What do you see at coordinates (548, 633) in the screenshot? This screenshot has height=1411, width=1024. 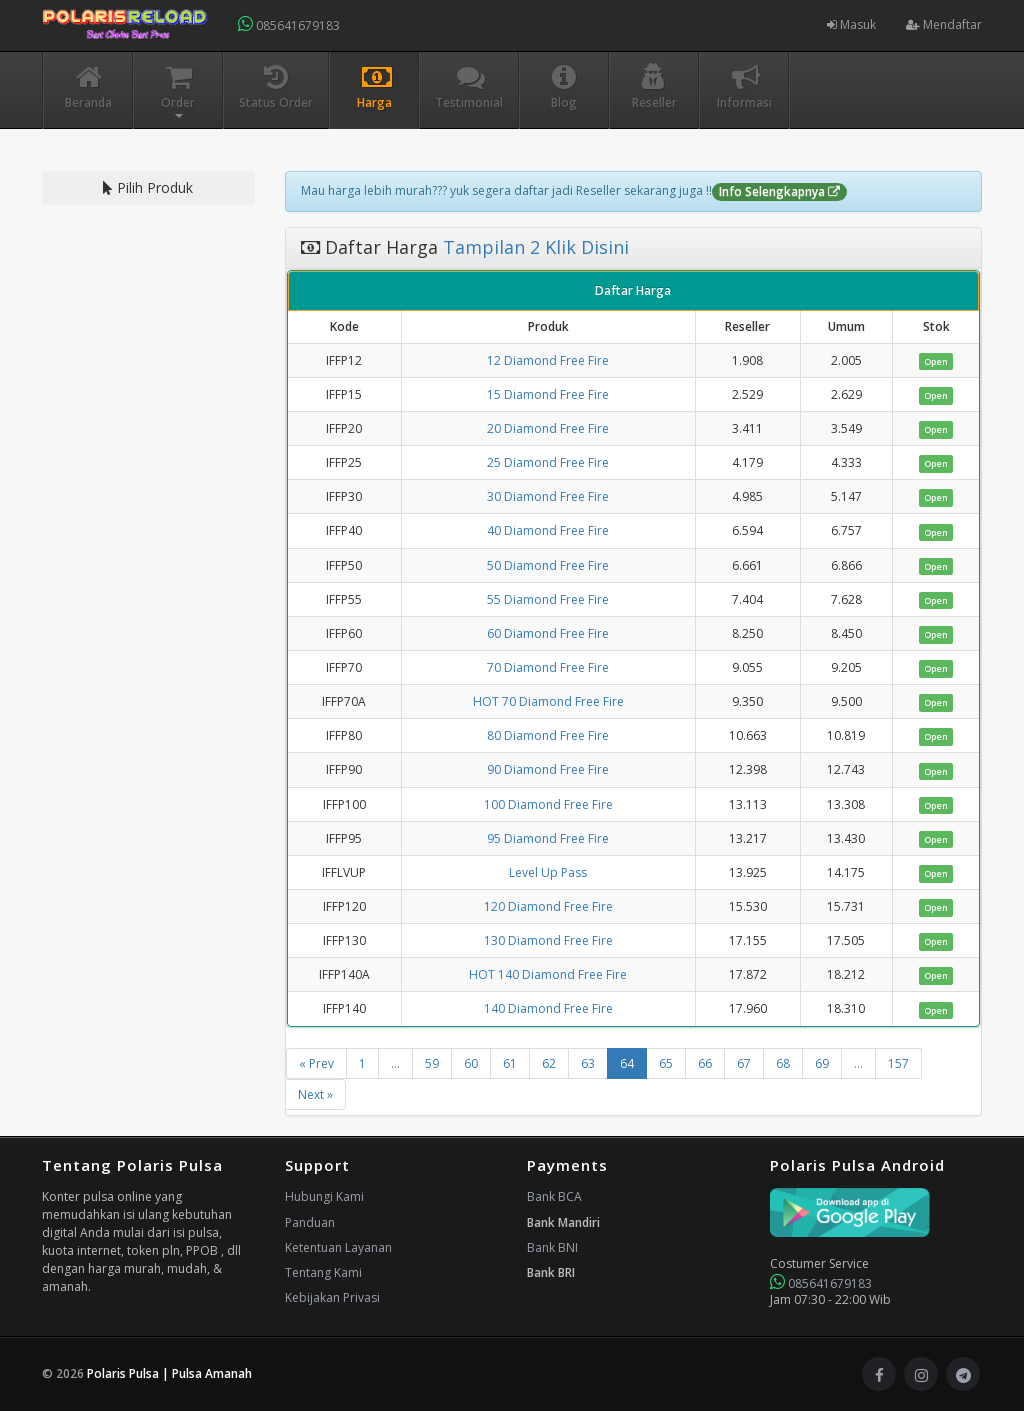 I see `60 Diamond Free Fire` at bounding box center [548, 633].